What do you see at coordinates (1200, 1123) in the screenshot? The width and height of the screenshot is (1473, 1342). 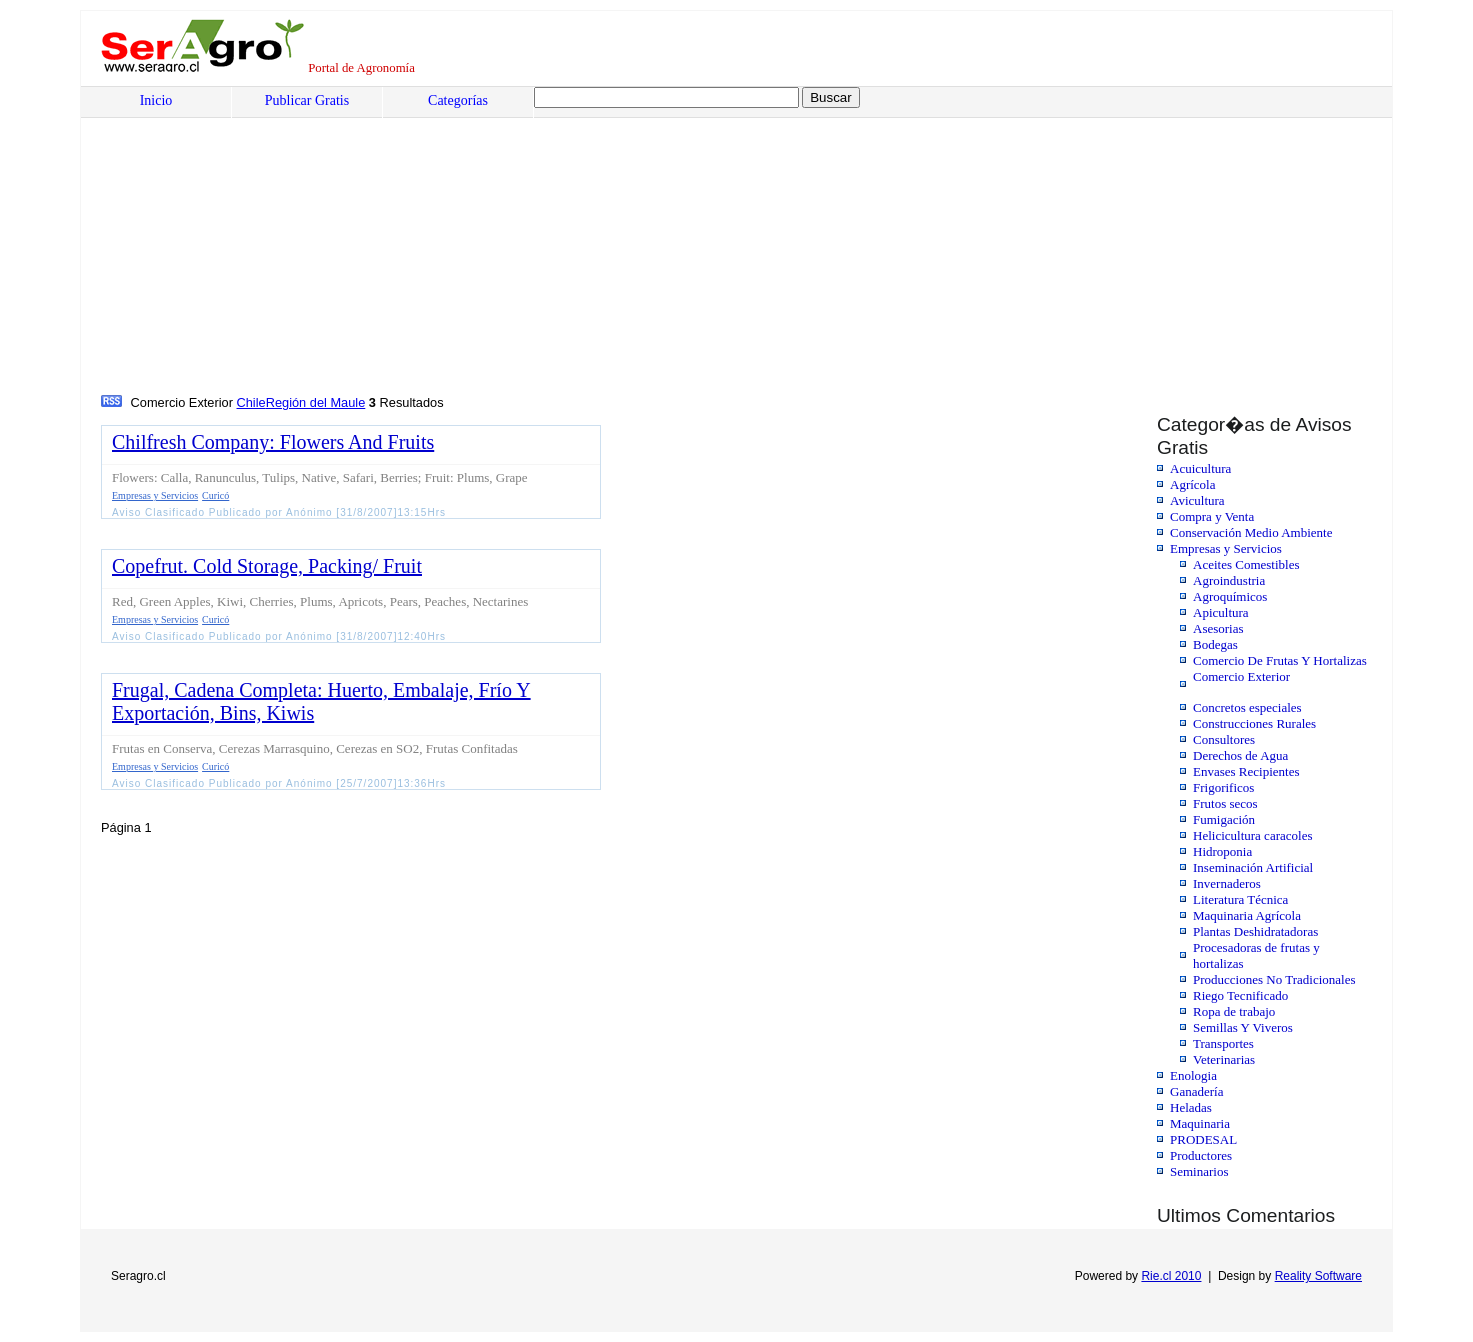 I see `Maquinaria` at bounding box center [1200, 1123].